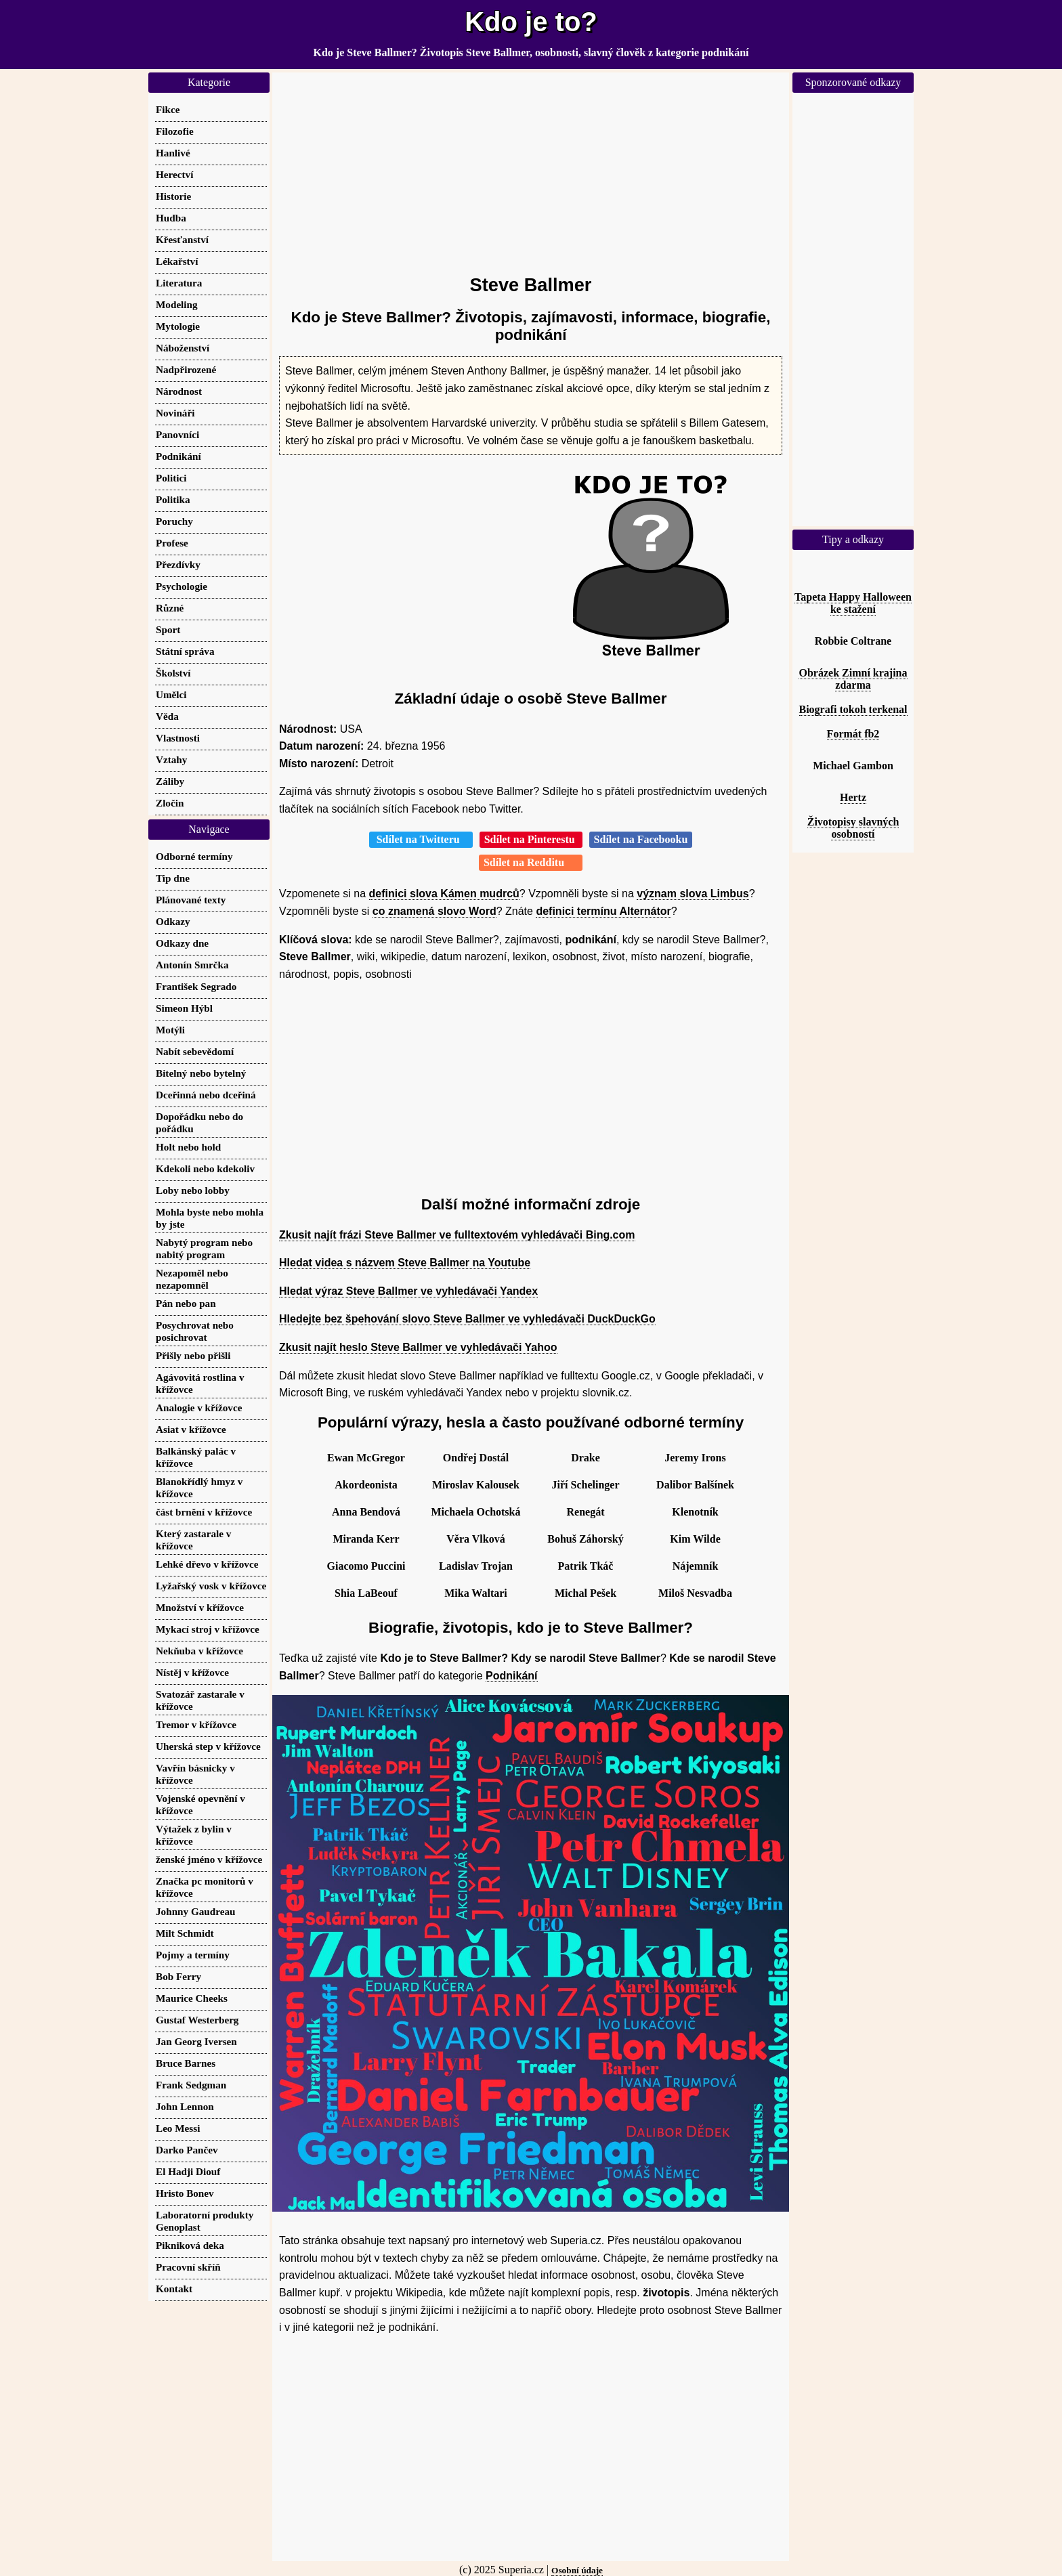 Image resolution: width=1062 pixels, height=2576 pixels. What do you see at coordinates (185, 2106) in the screenshot?
I see `John Lennon` at bounding box center [185, 2106].